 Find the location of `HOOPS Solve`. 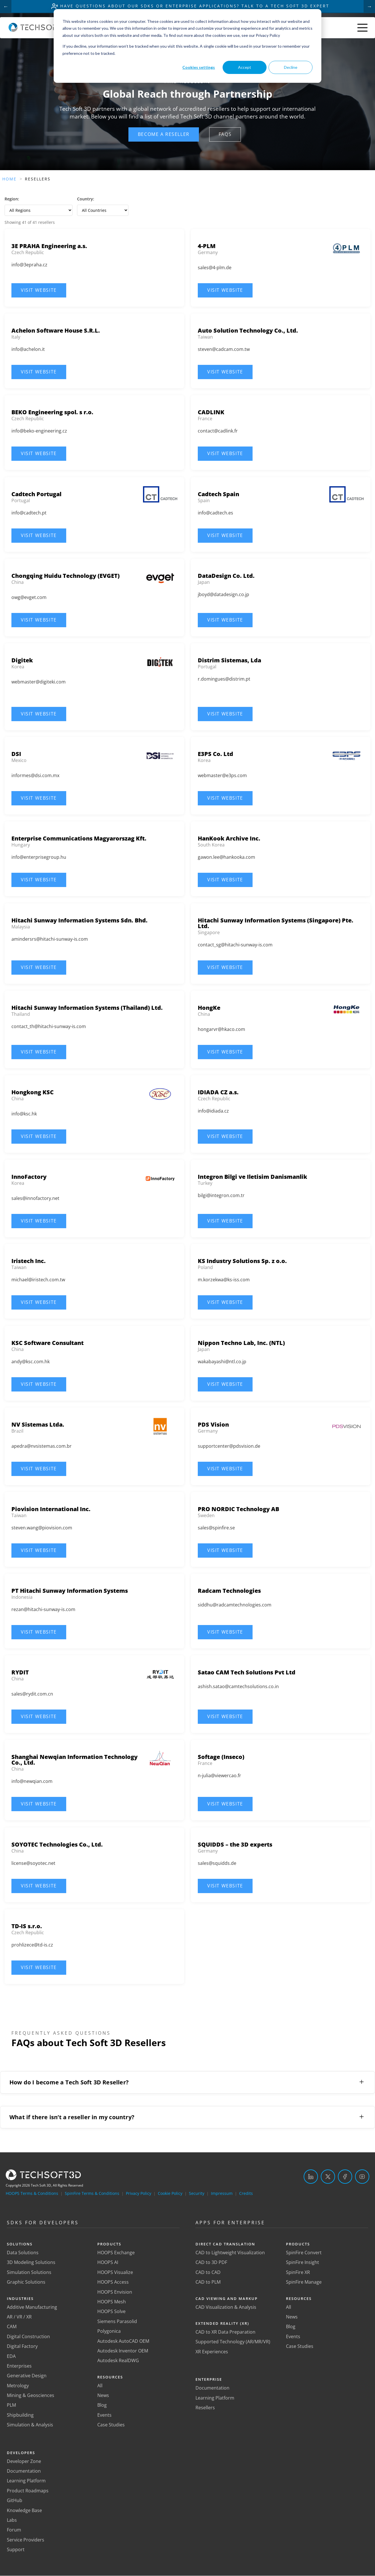

HOOPS Solve is located at coordinates (111, 2312).